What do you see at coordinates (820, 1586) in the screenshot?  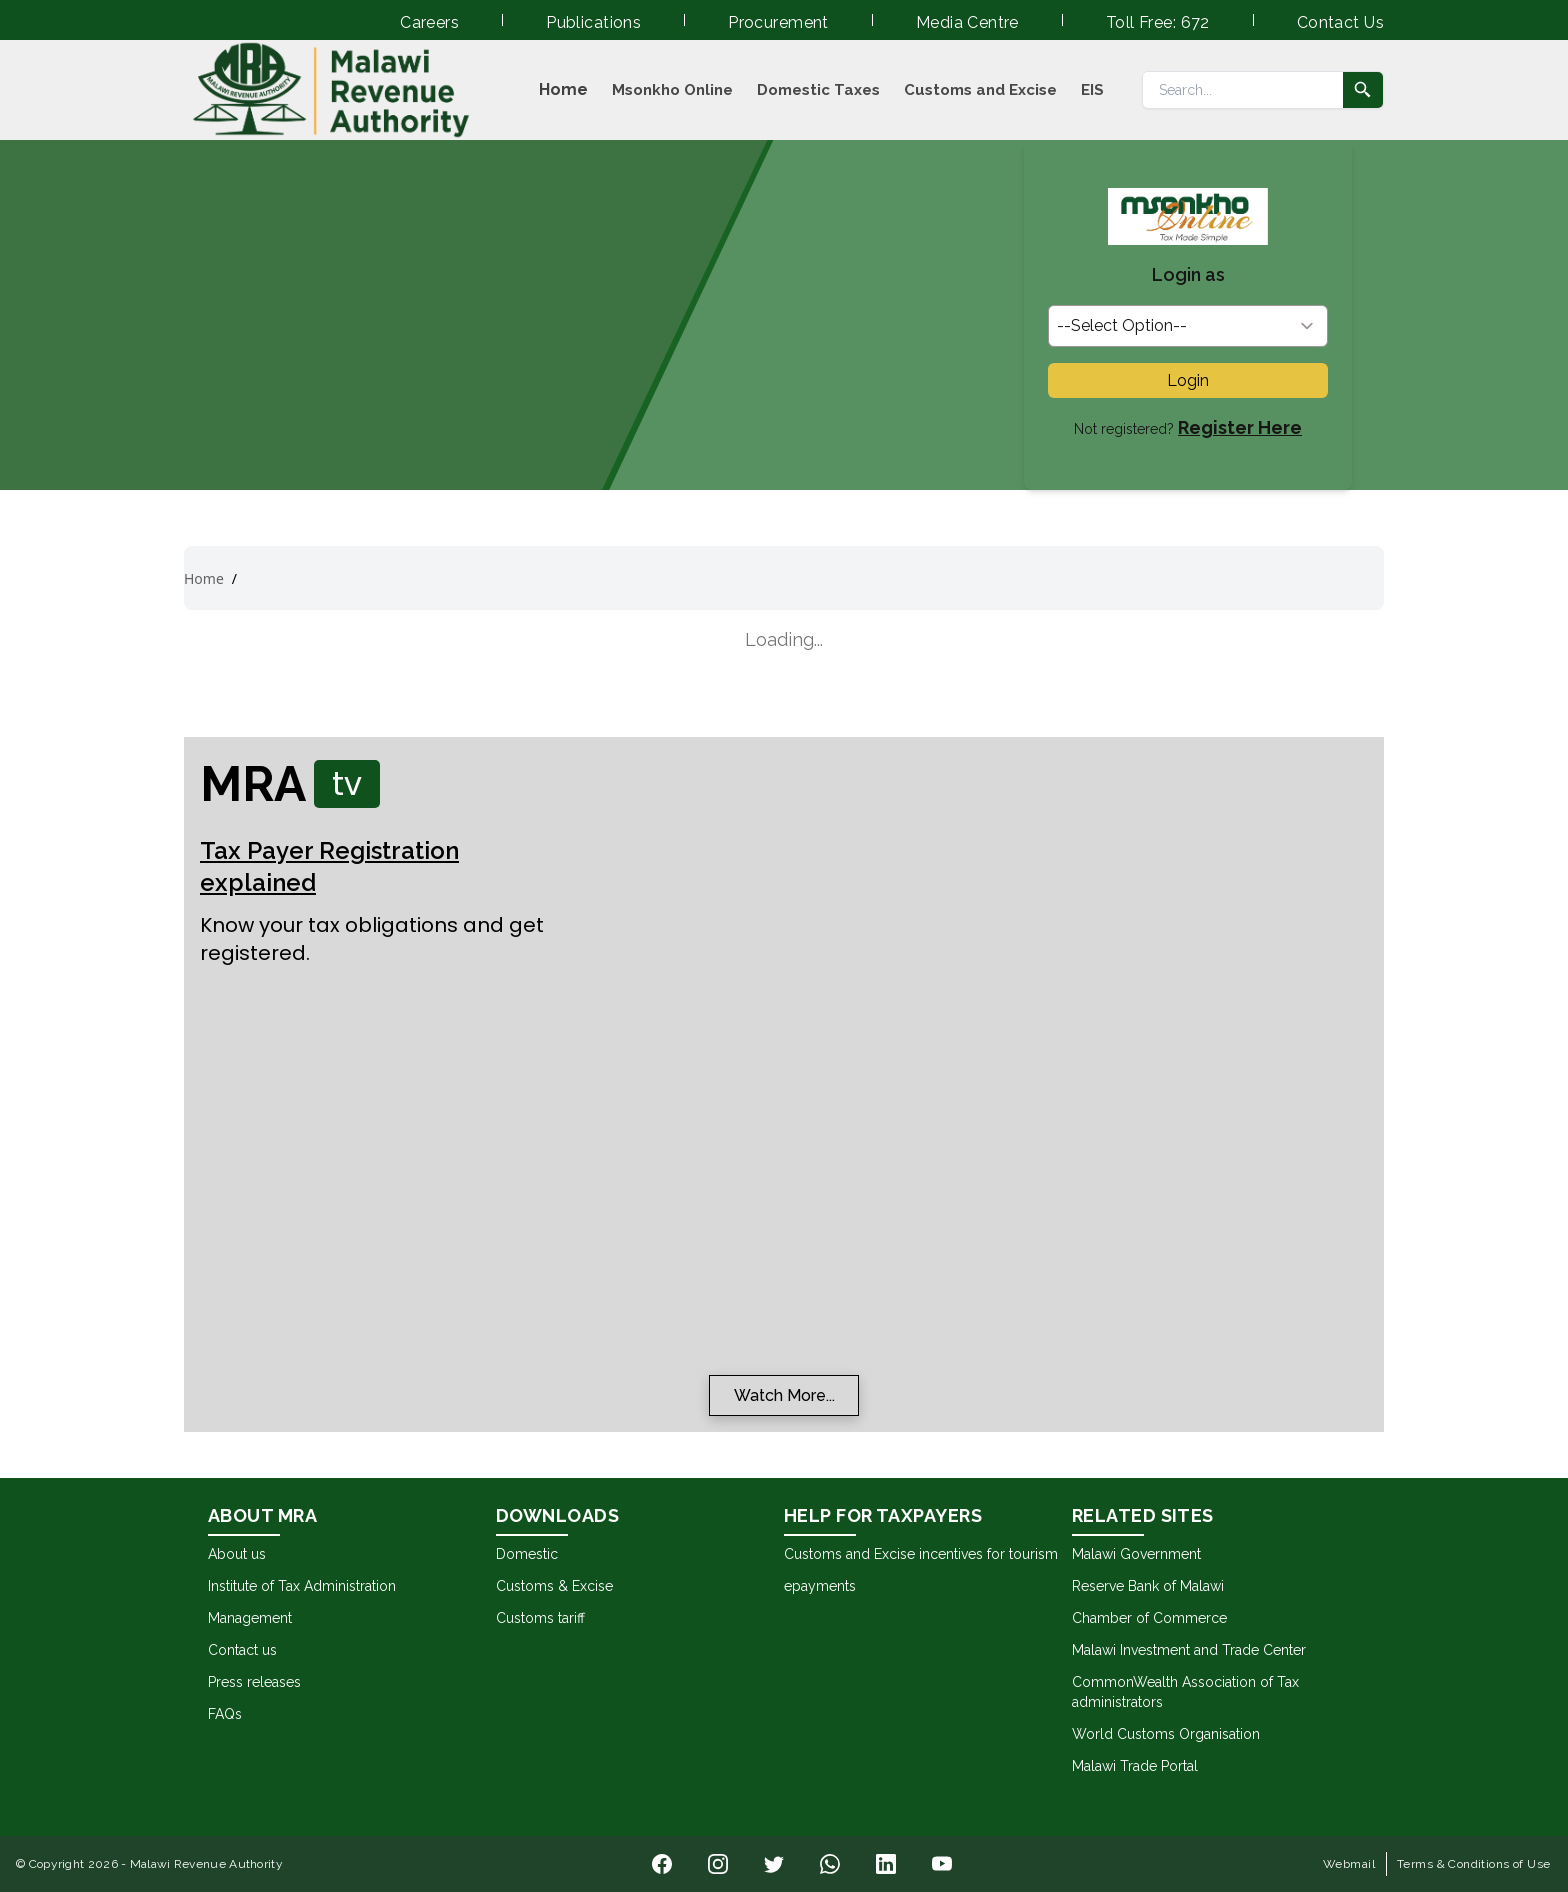 I see `epayments` at bounding box center [820, 1586].